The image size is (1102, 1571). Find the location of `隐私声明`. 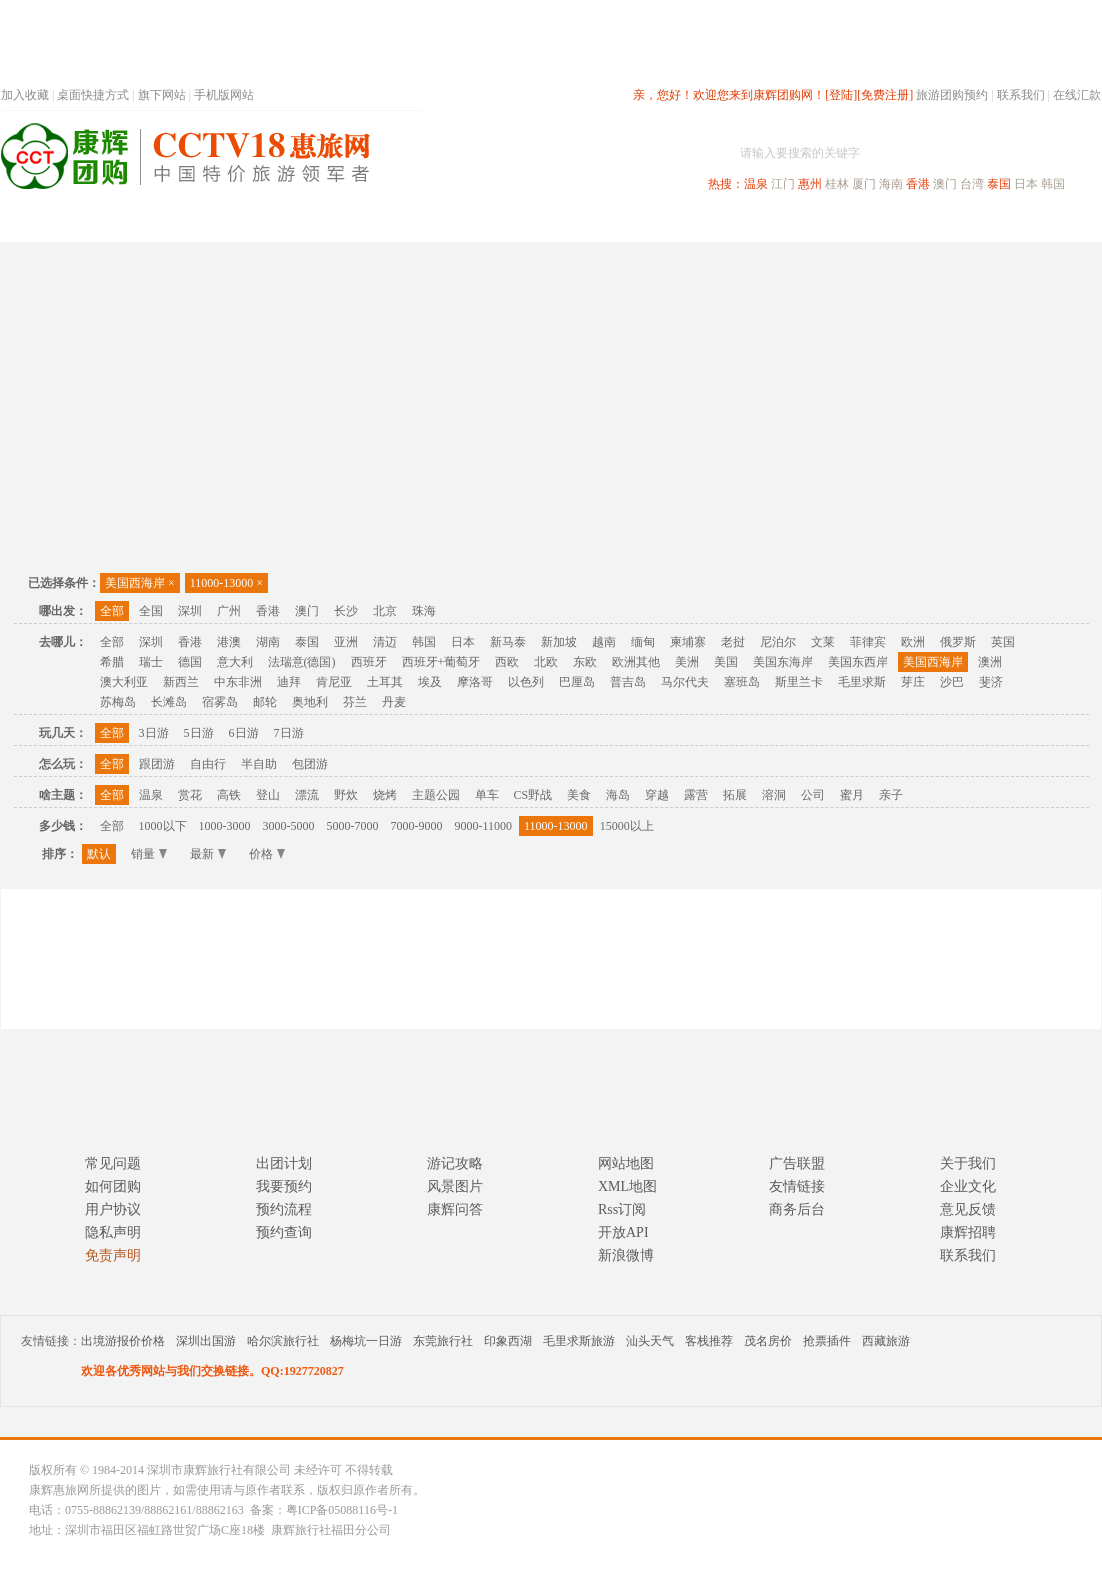

隐私声明 is located at coordinates (113, 1232).